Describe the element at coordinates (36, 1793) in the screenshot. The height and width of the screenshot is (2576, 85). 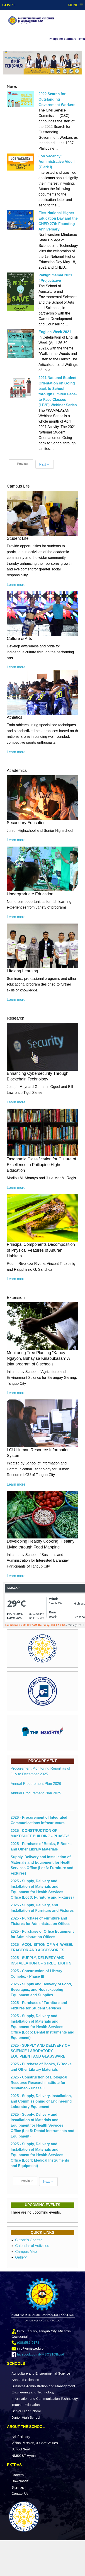
I see `Annual Procurement Plan 2025` at that location.